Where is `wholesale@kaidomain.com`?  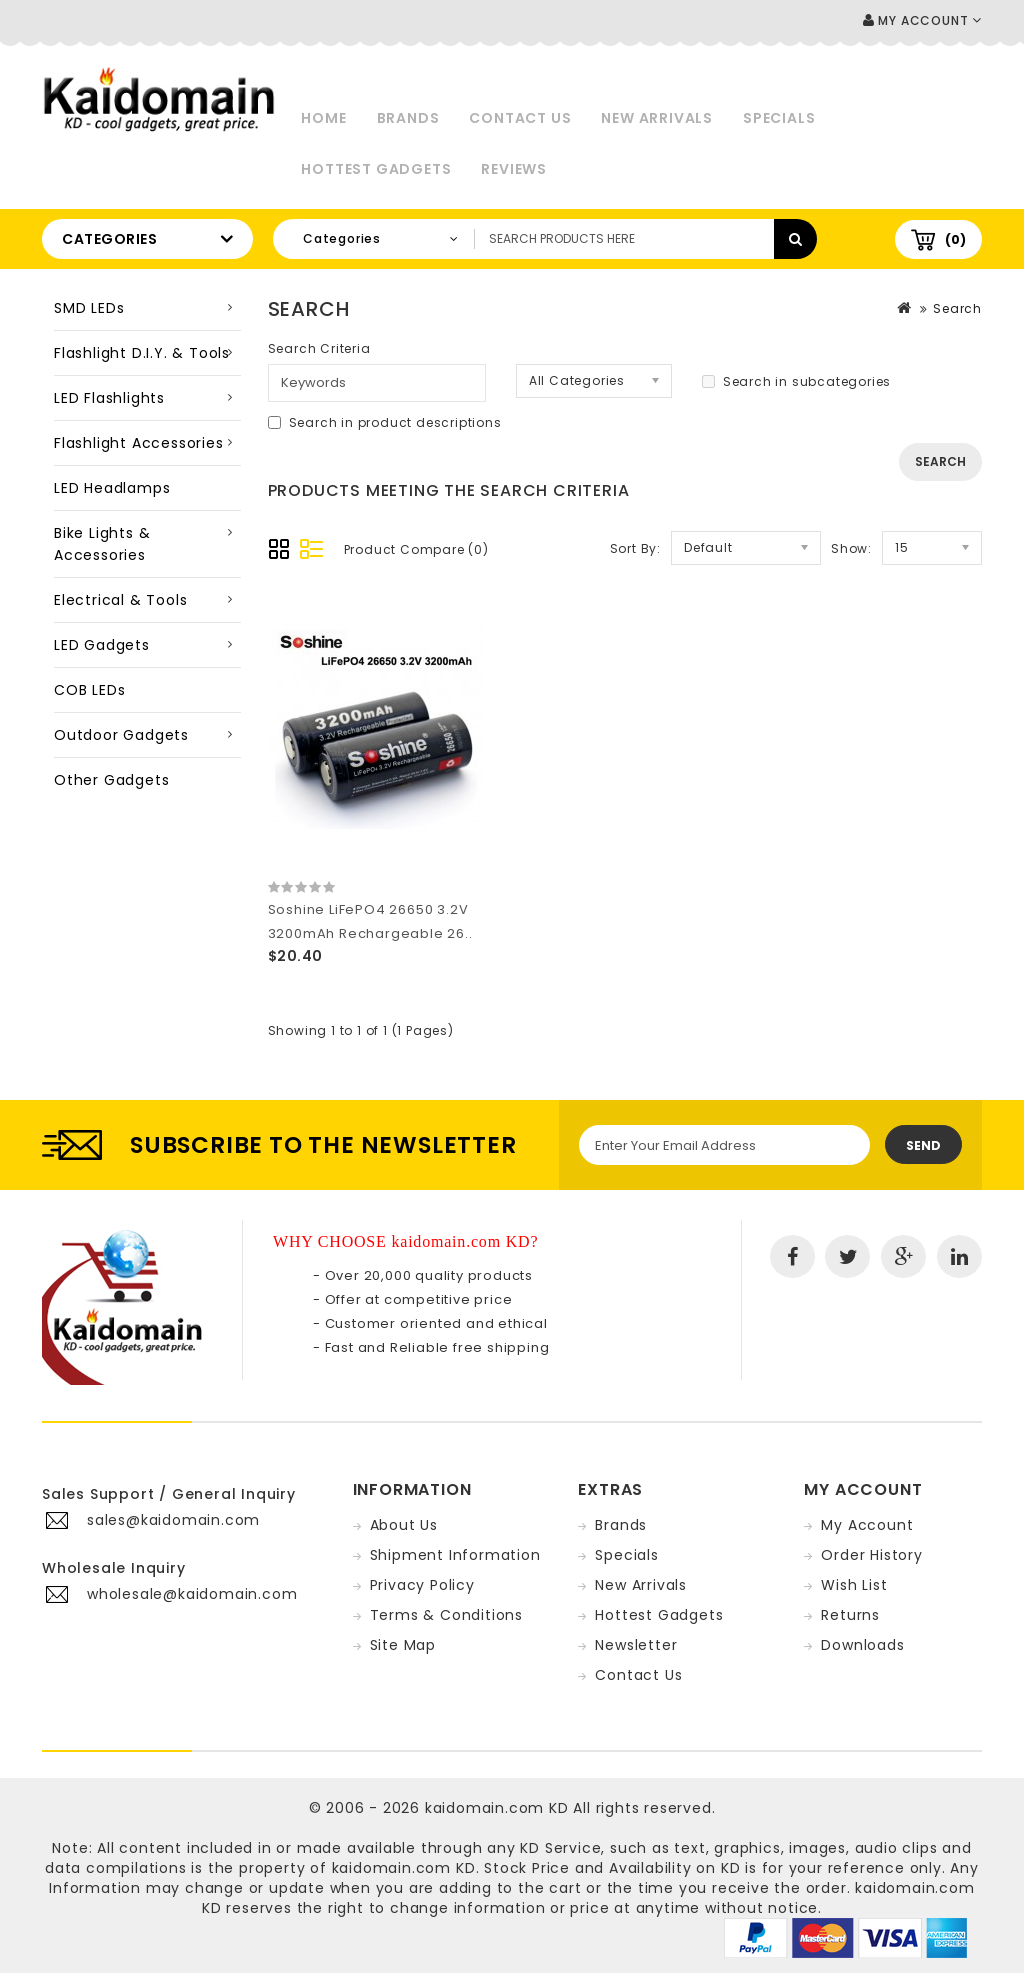 wholesale@kaidomain.com is located at coordinates (192, 1594).